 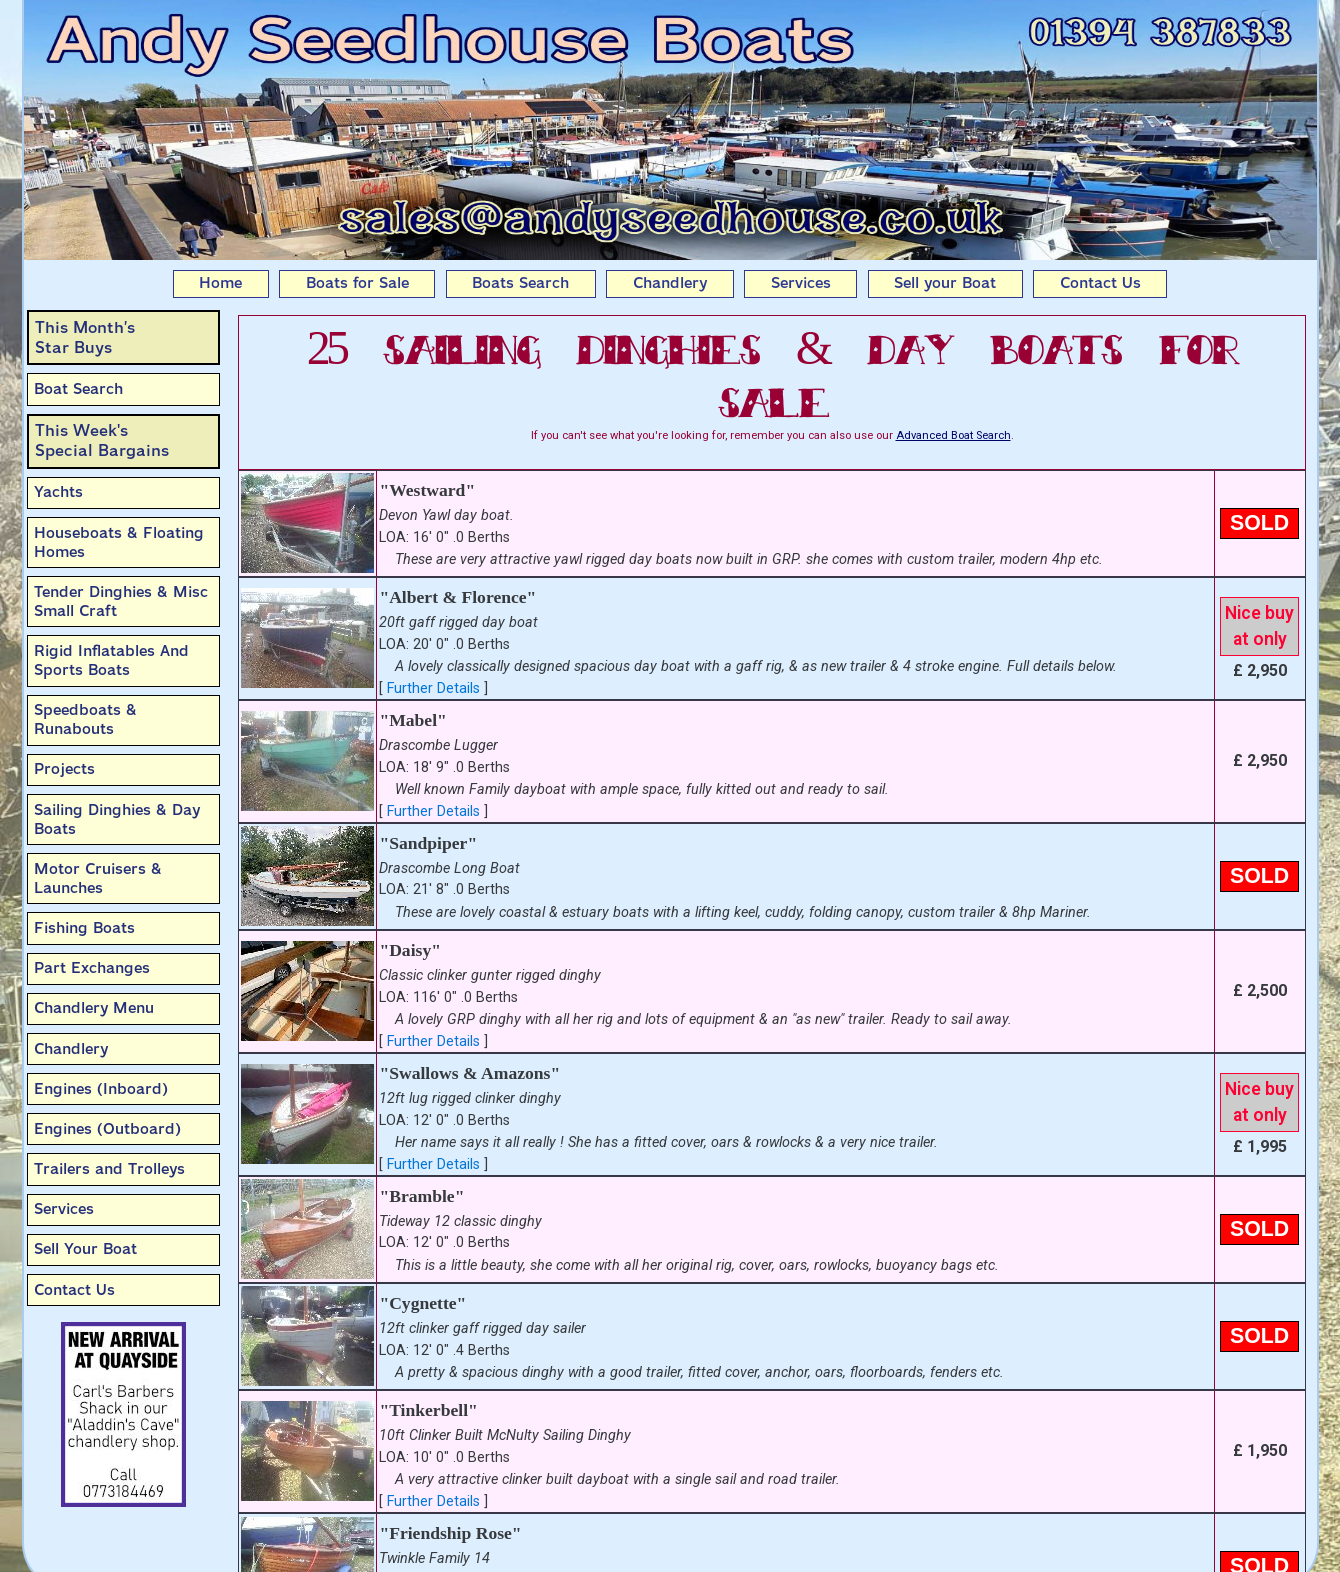 What do you see at coordinates (121, 601) in the screenshot?
I see `Tender Dinghies & Misc Small Craft` at bounding box center [121, 601].